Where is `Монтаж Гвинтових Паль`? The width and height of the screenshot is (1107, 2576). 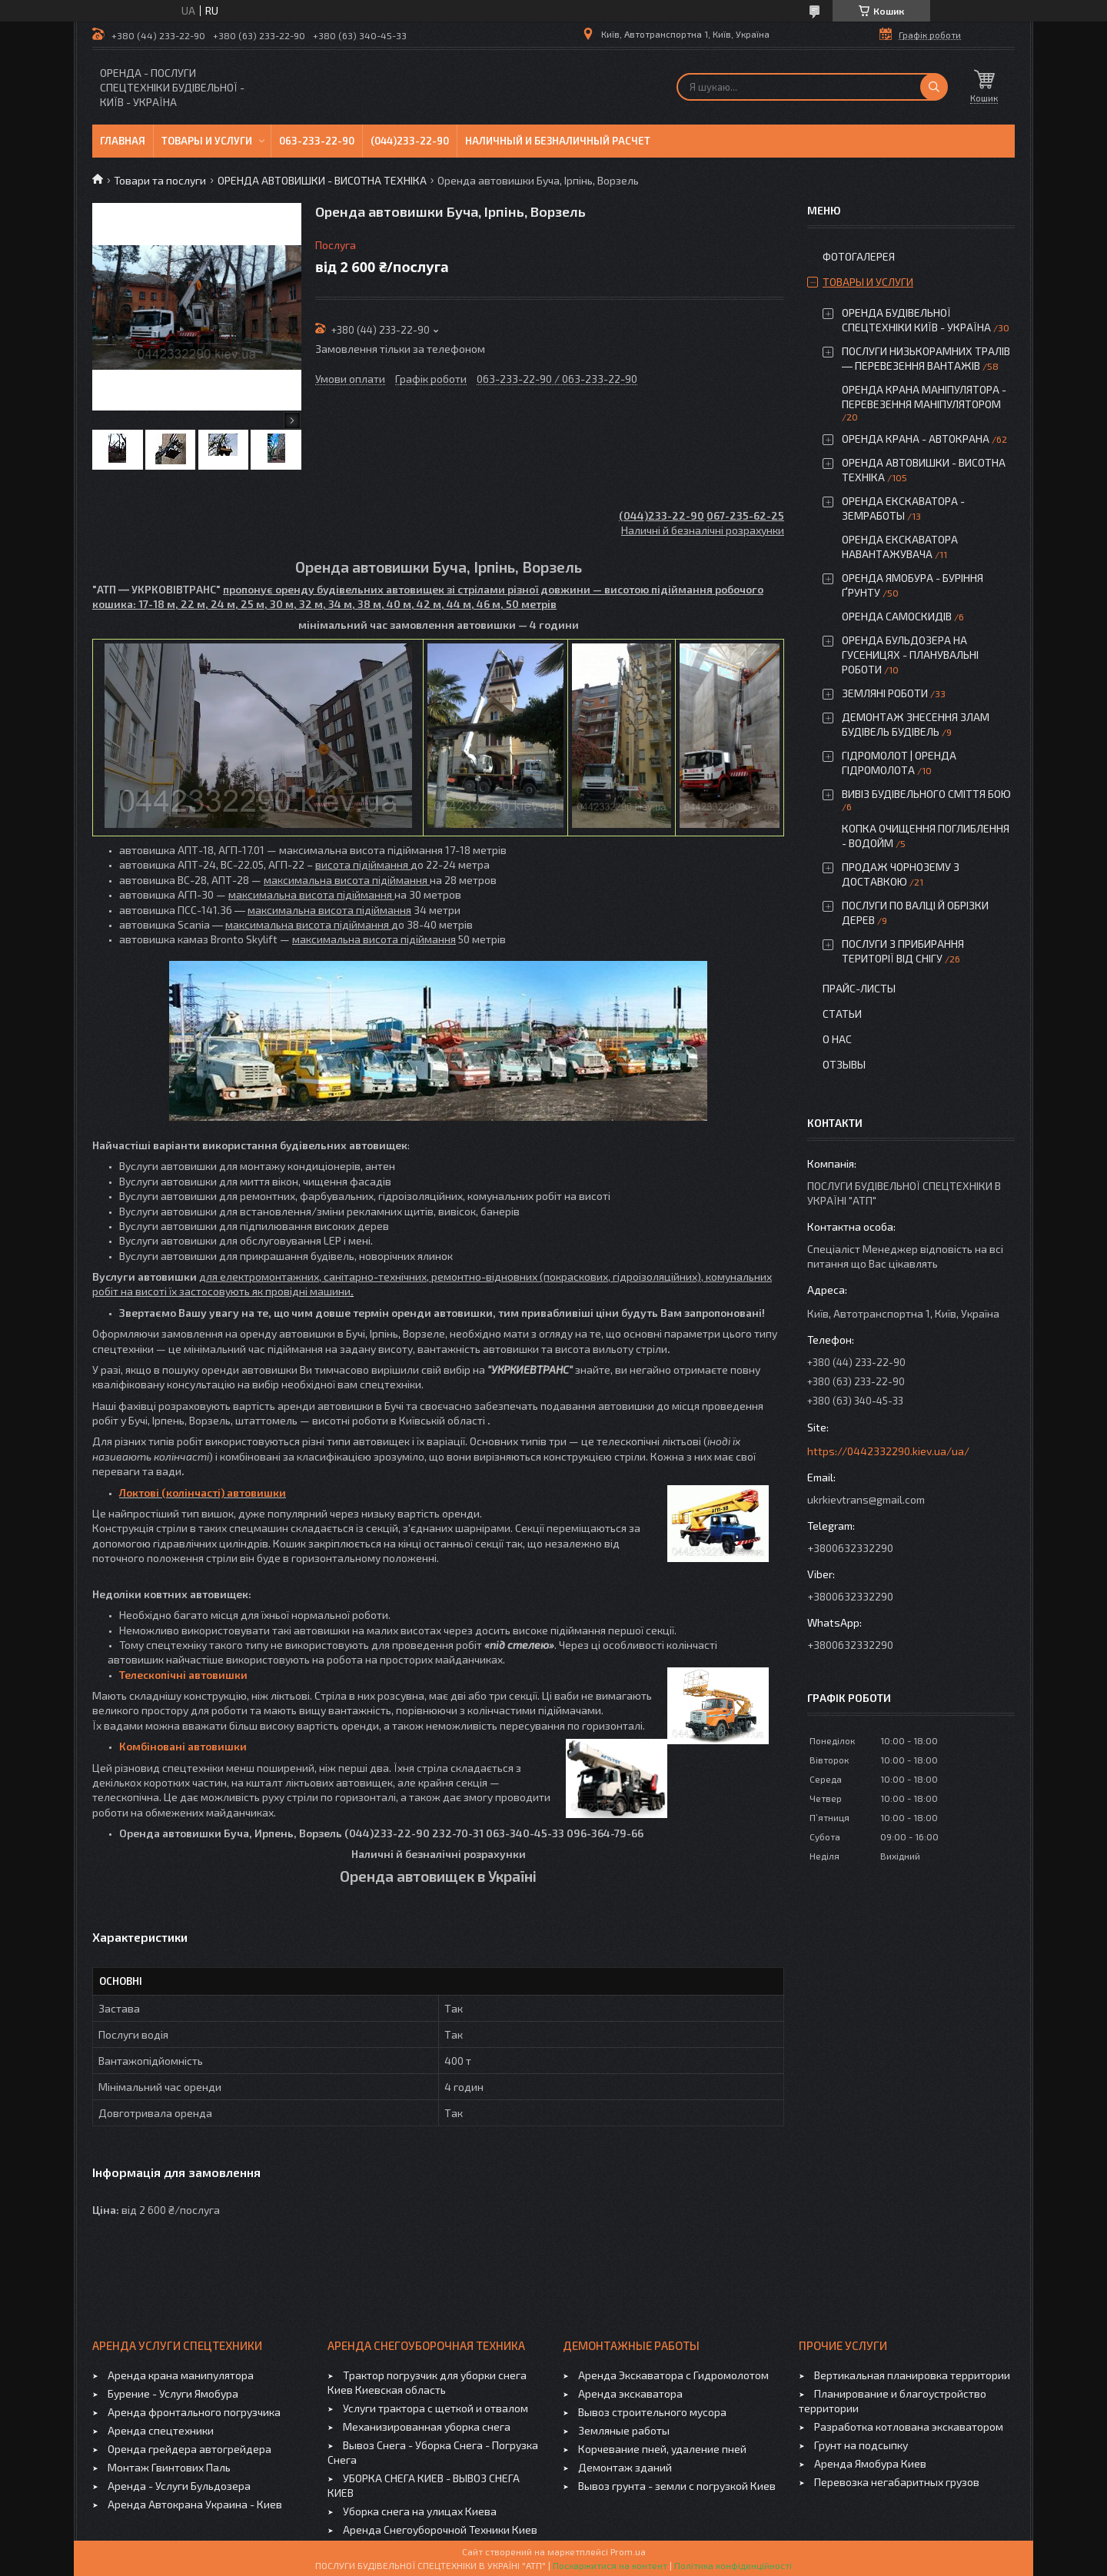
Монтаж Гвинтових Паль is located at coordinates (169, 2467).